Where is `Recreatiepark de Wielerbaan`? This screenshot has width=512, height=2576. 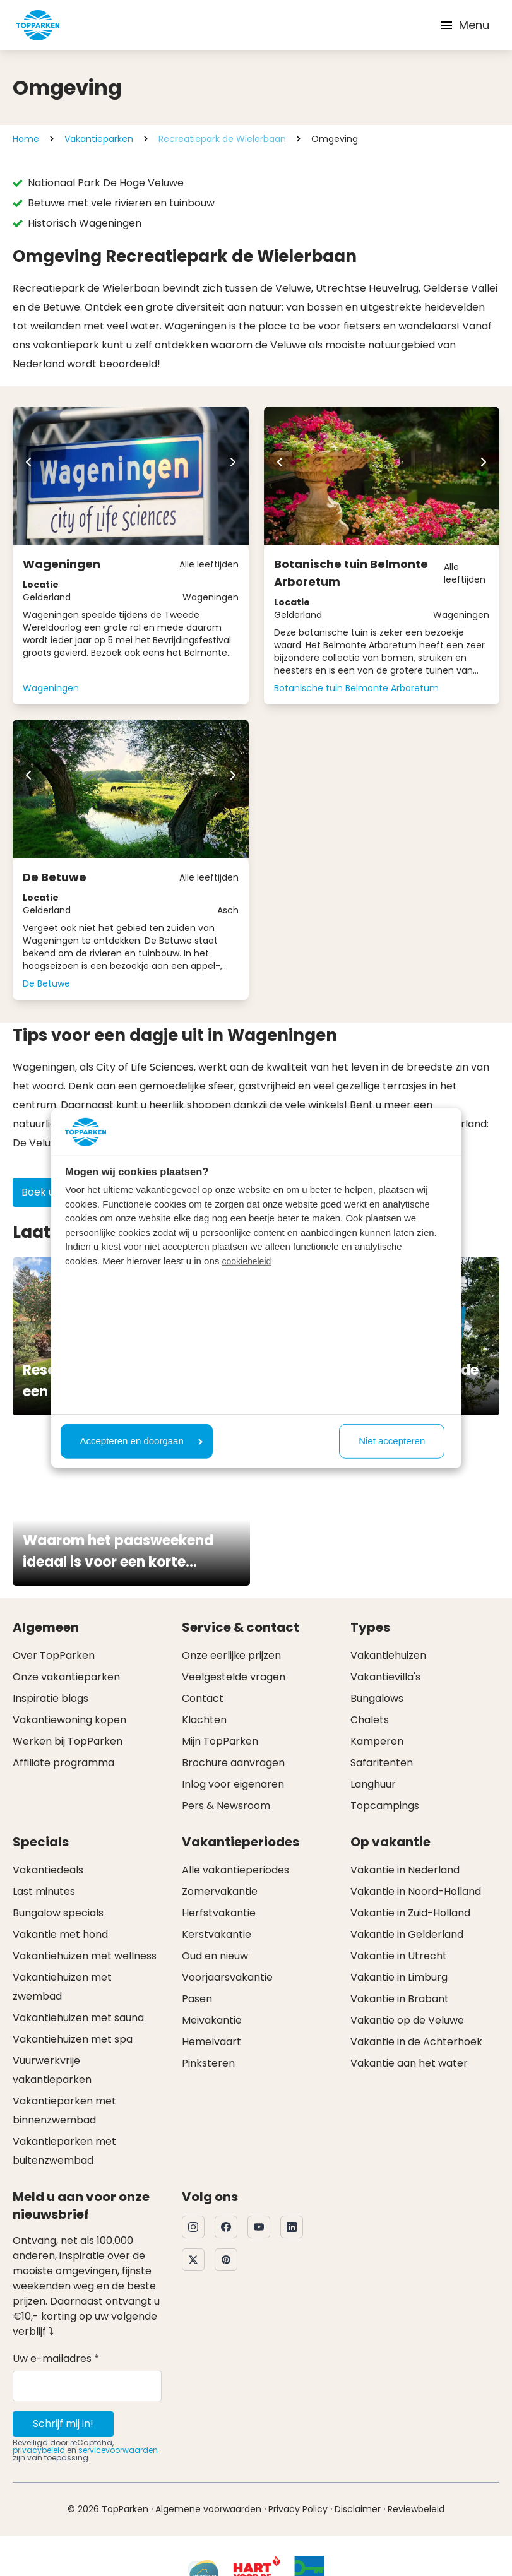
Recreatiepark de Wielerbaan is located at coordinates (222, 139).